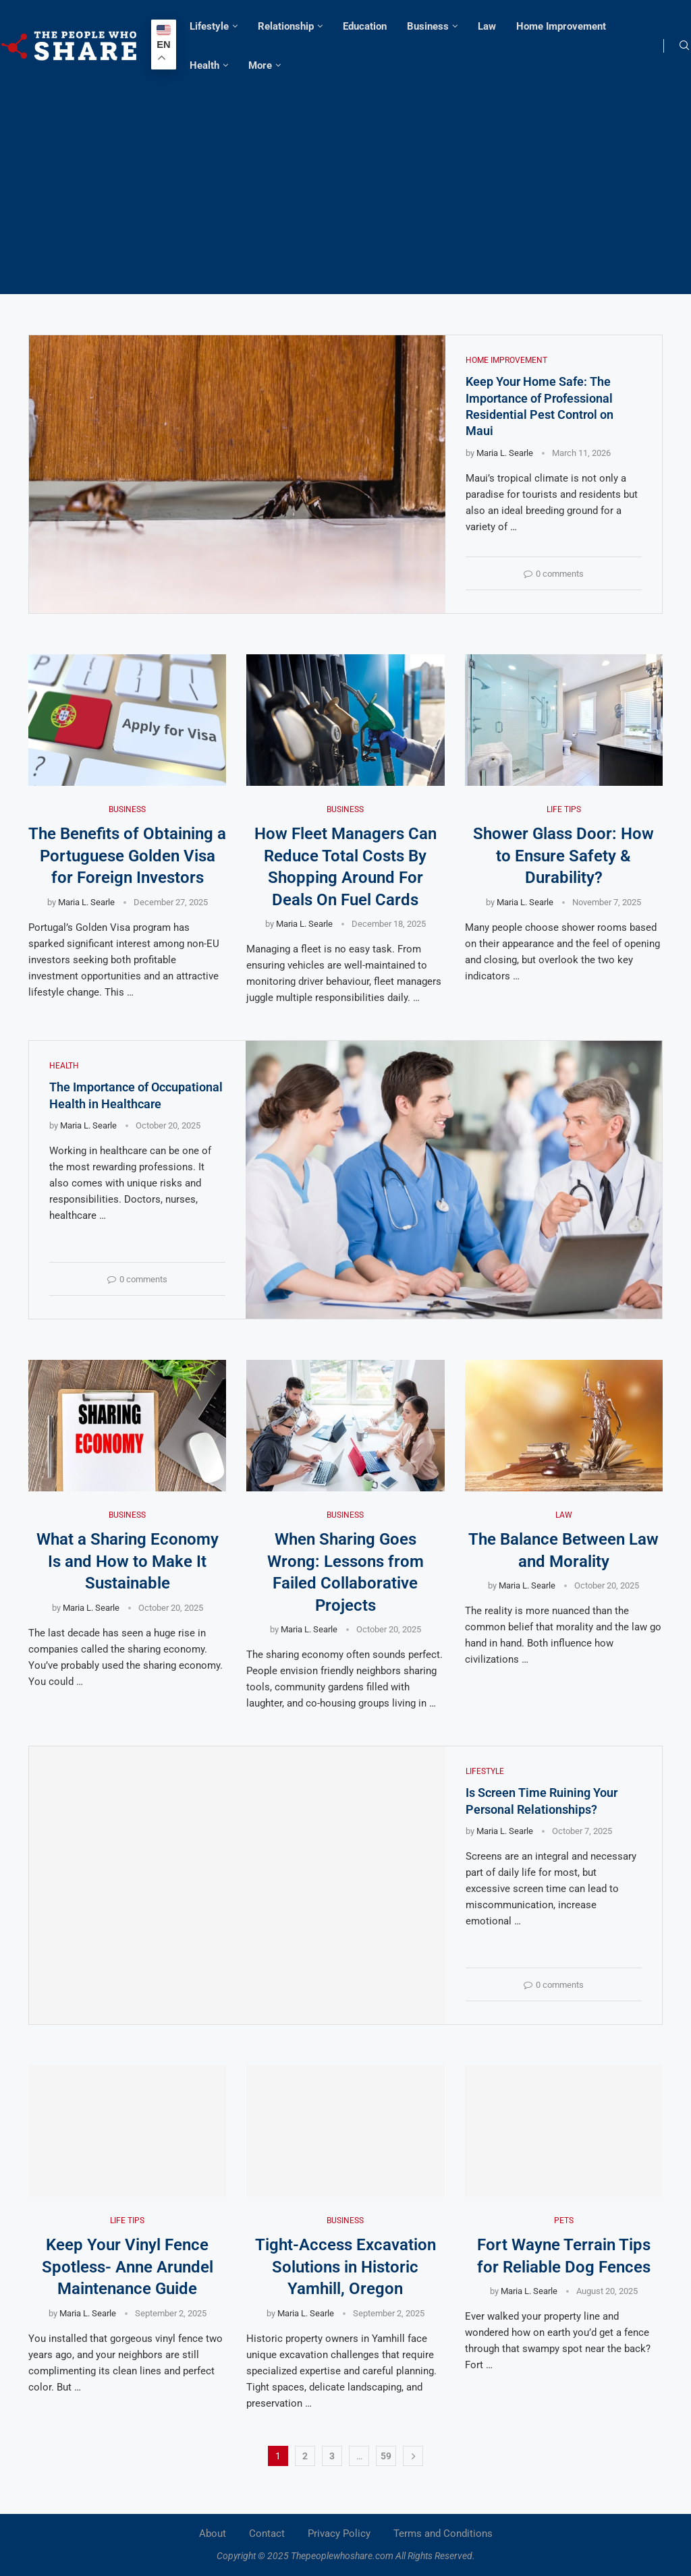 This screenshot has width=691, height=2576. What do you see at coordinates (127, 855) in the screenshot?
I see `The Benefits of Obtaining a Portuguese Golden Visa for Foreign Investors` at bounding box center [127, 855].